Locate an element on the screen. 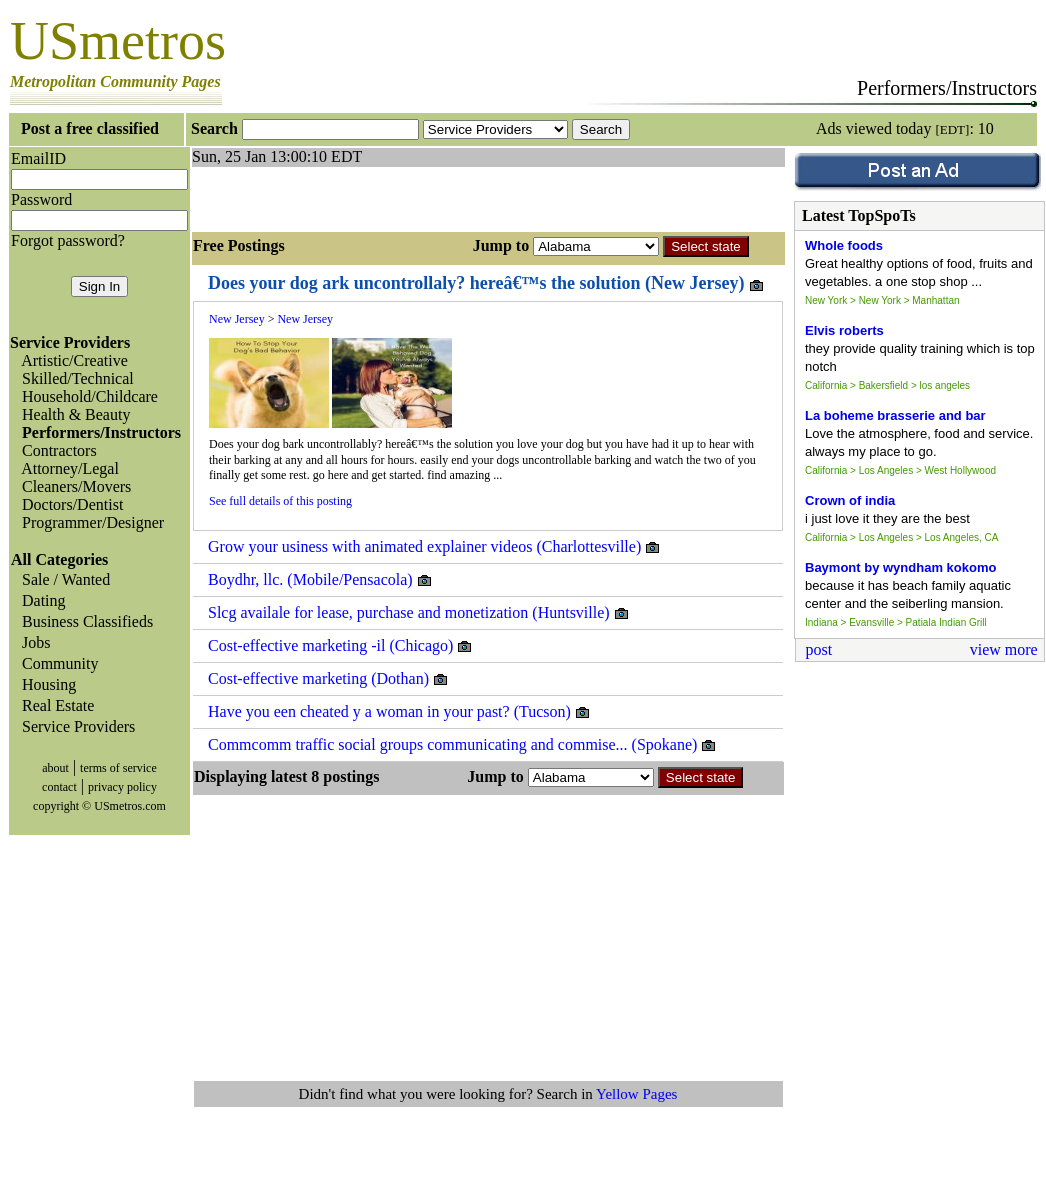 The height and width of the screenshot is (1178, 1046). New Jersey is located at coordinates (237, 319).